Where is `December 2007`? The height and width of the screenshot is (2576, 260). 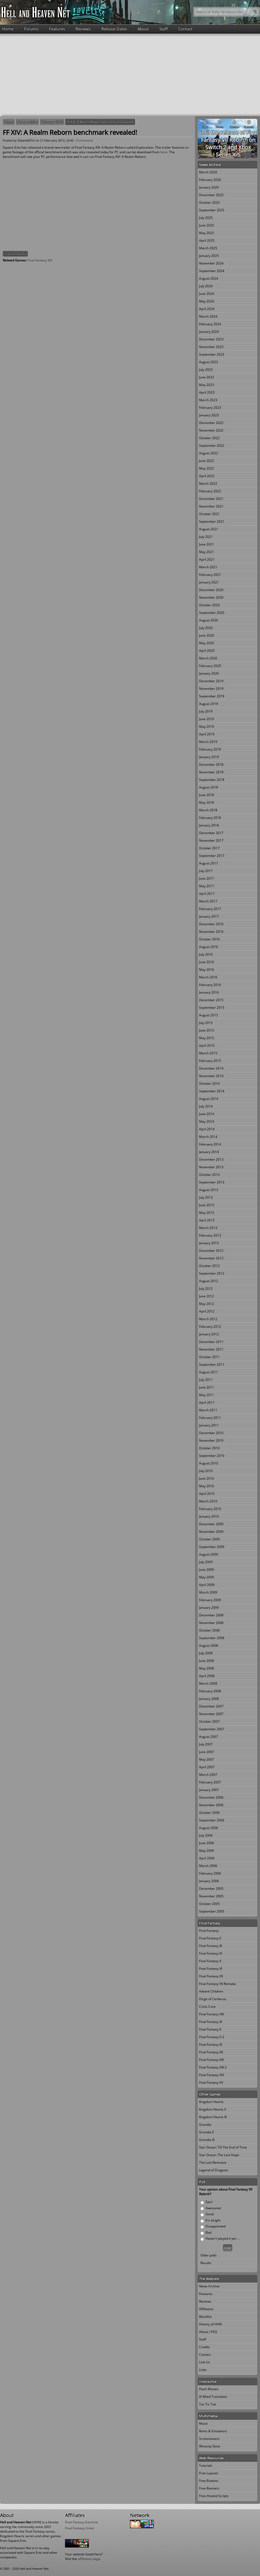 December 2007 is located at coordinates (211, 1706).